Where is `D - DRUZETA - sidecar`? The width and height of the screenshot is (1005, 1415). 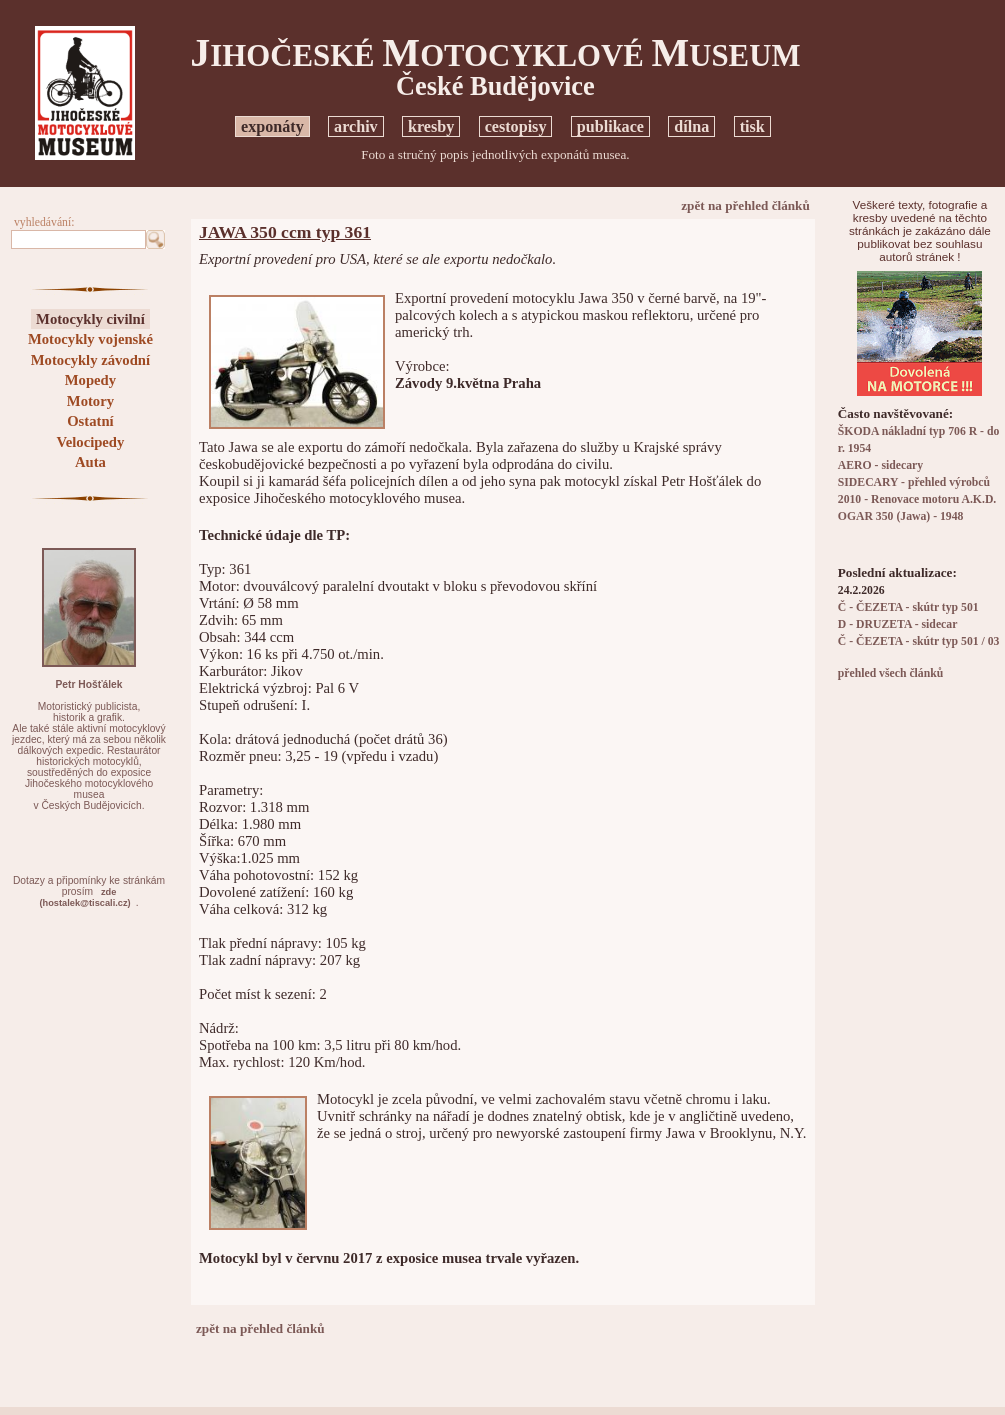 D - DRUZETA - sidecar is located at coordinates (898, 624).